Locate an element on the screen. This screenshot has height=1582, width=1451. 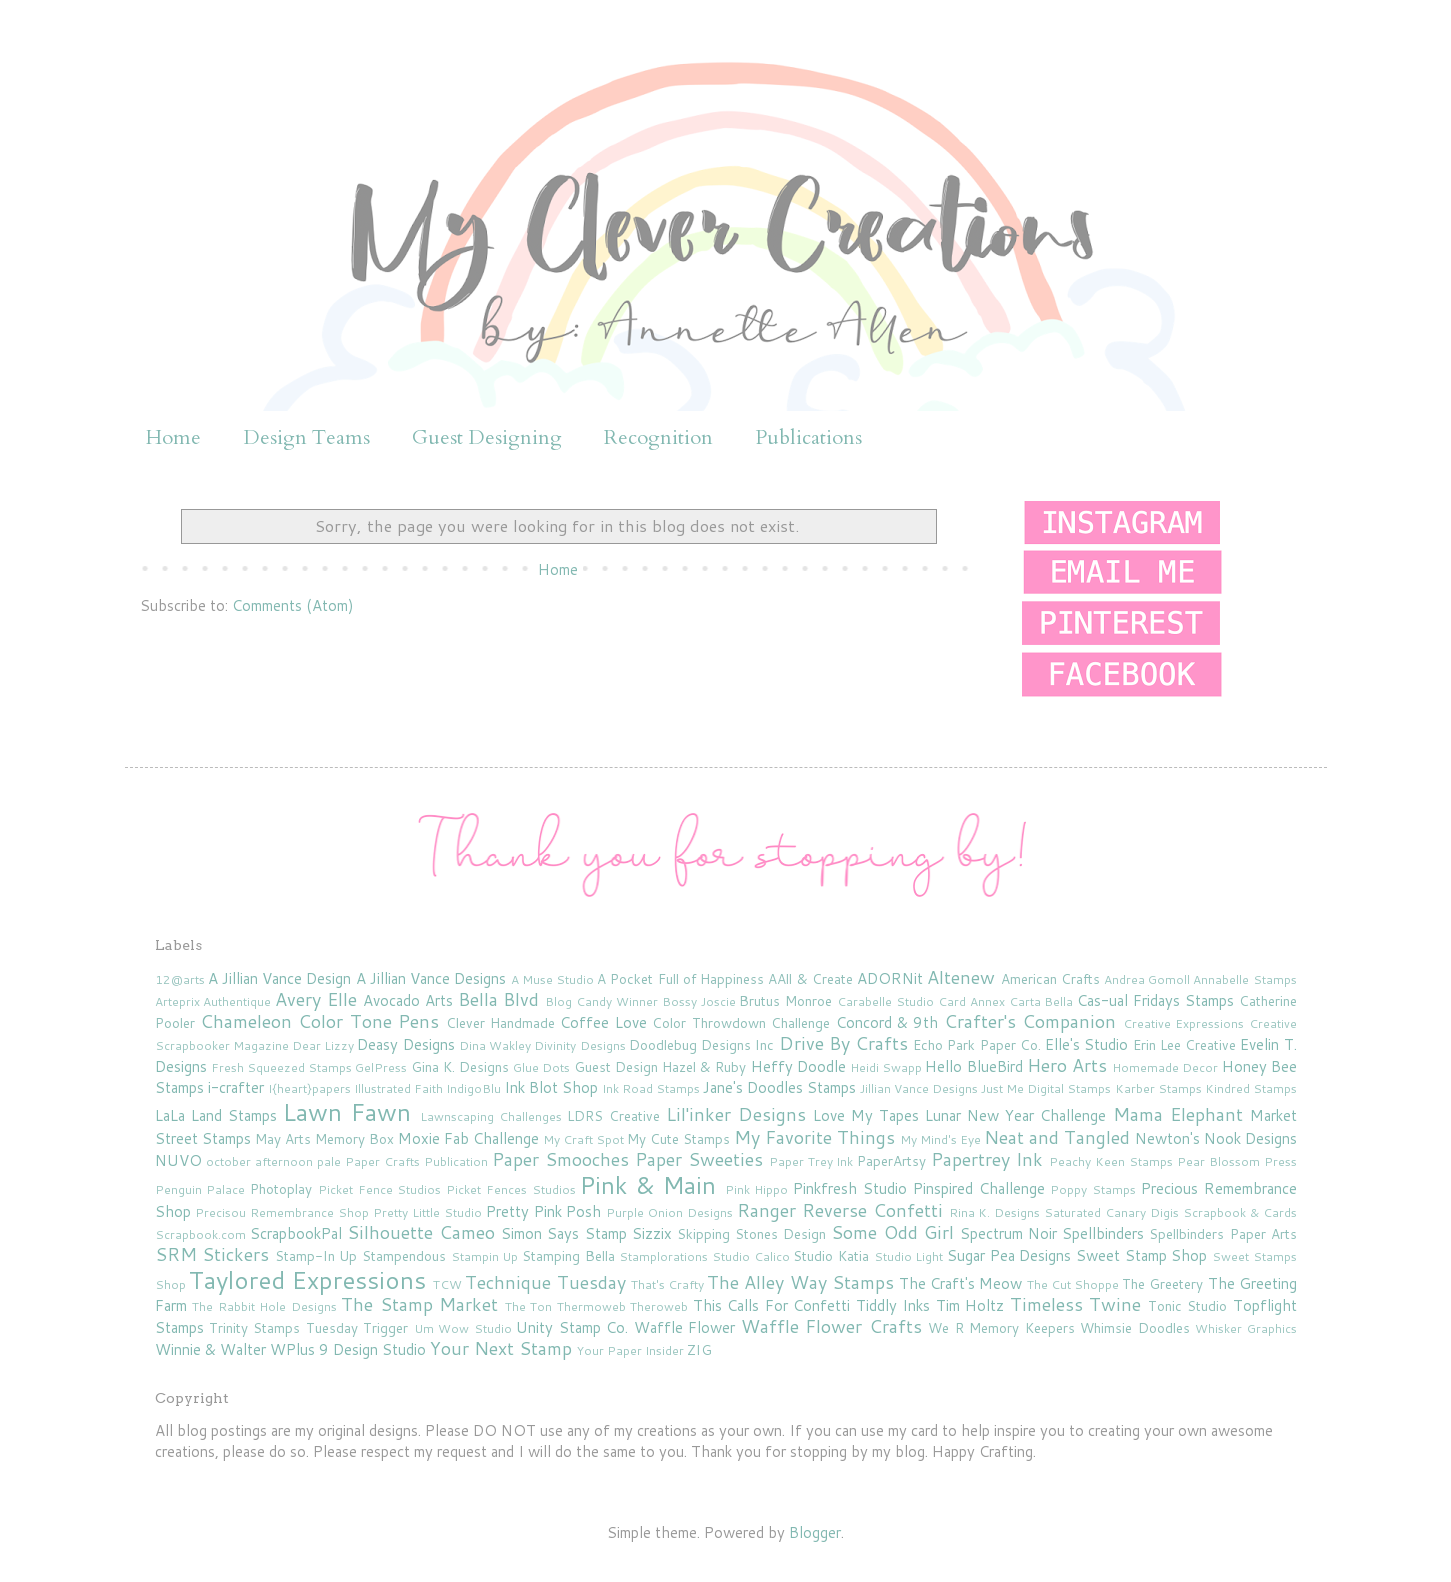
Jillian Vance Designs is located at coordinates (919, 1088).